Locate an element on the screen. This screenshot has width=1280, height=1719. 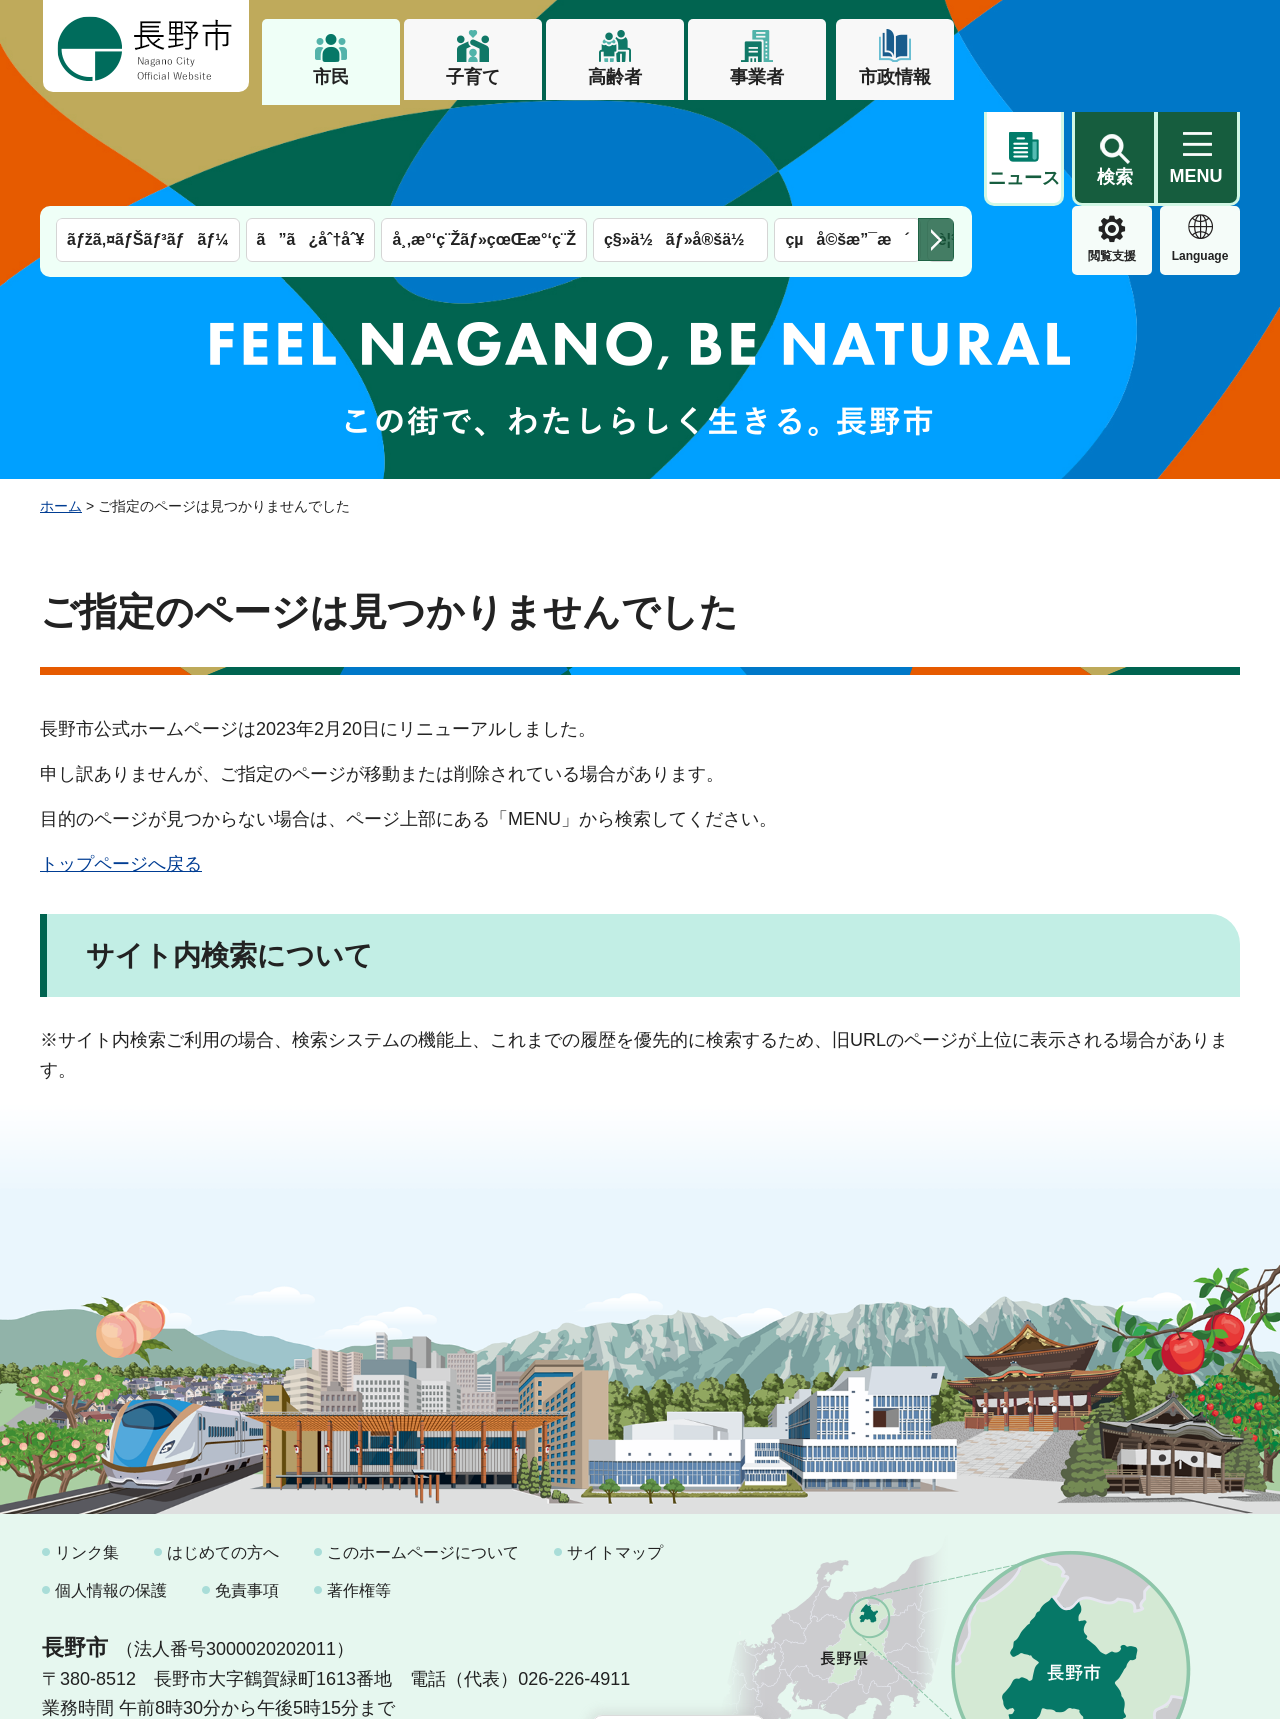
緊急情報 [button] is located at coordinates (1200, 150).